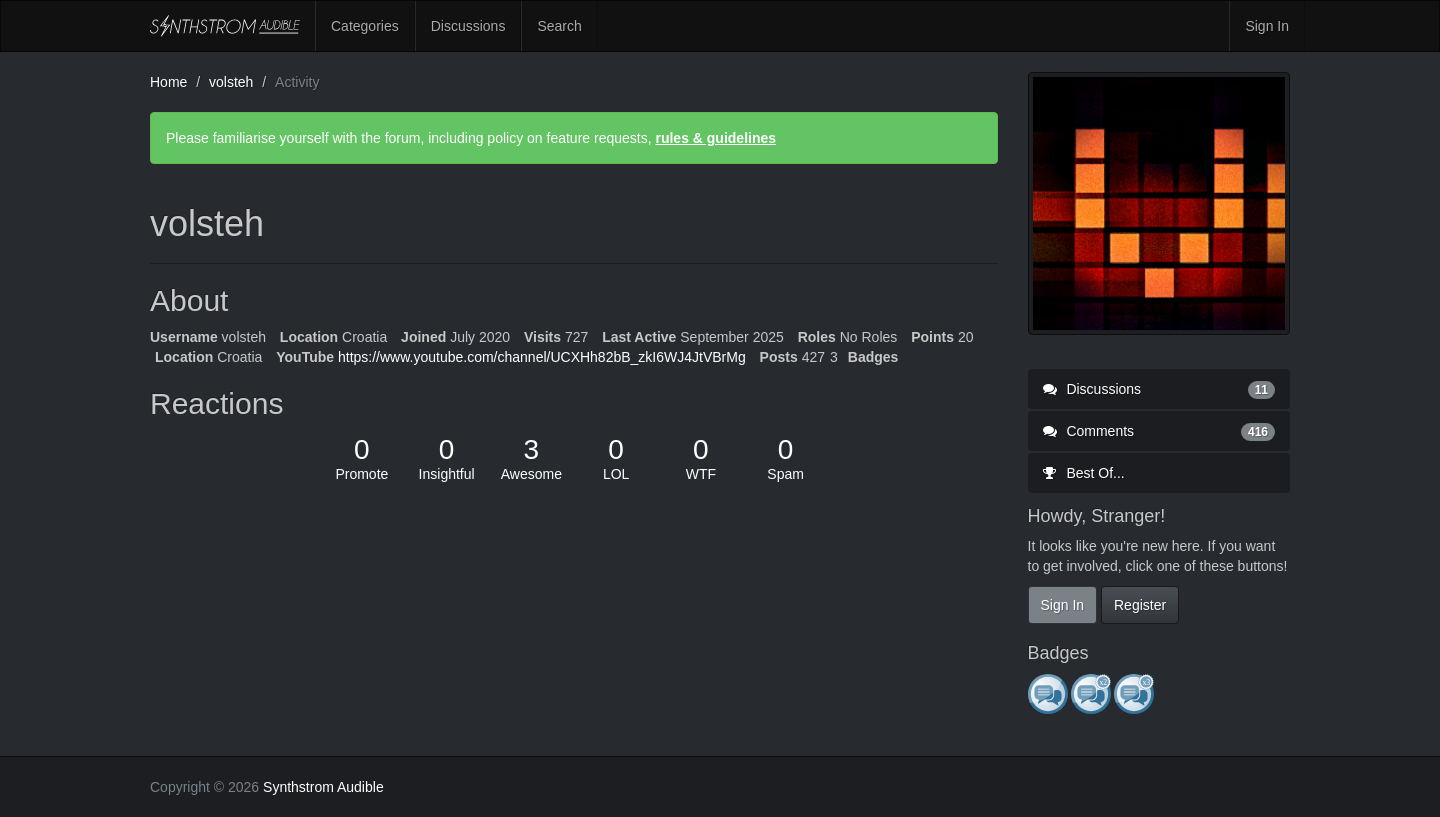 The width and height of the screenshot is (1440, 817). Describe the element at coordinates (225, 26) in the screenshot. I see `Synthstrom Audible` at that location.